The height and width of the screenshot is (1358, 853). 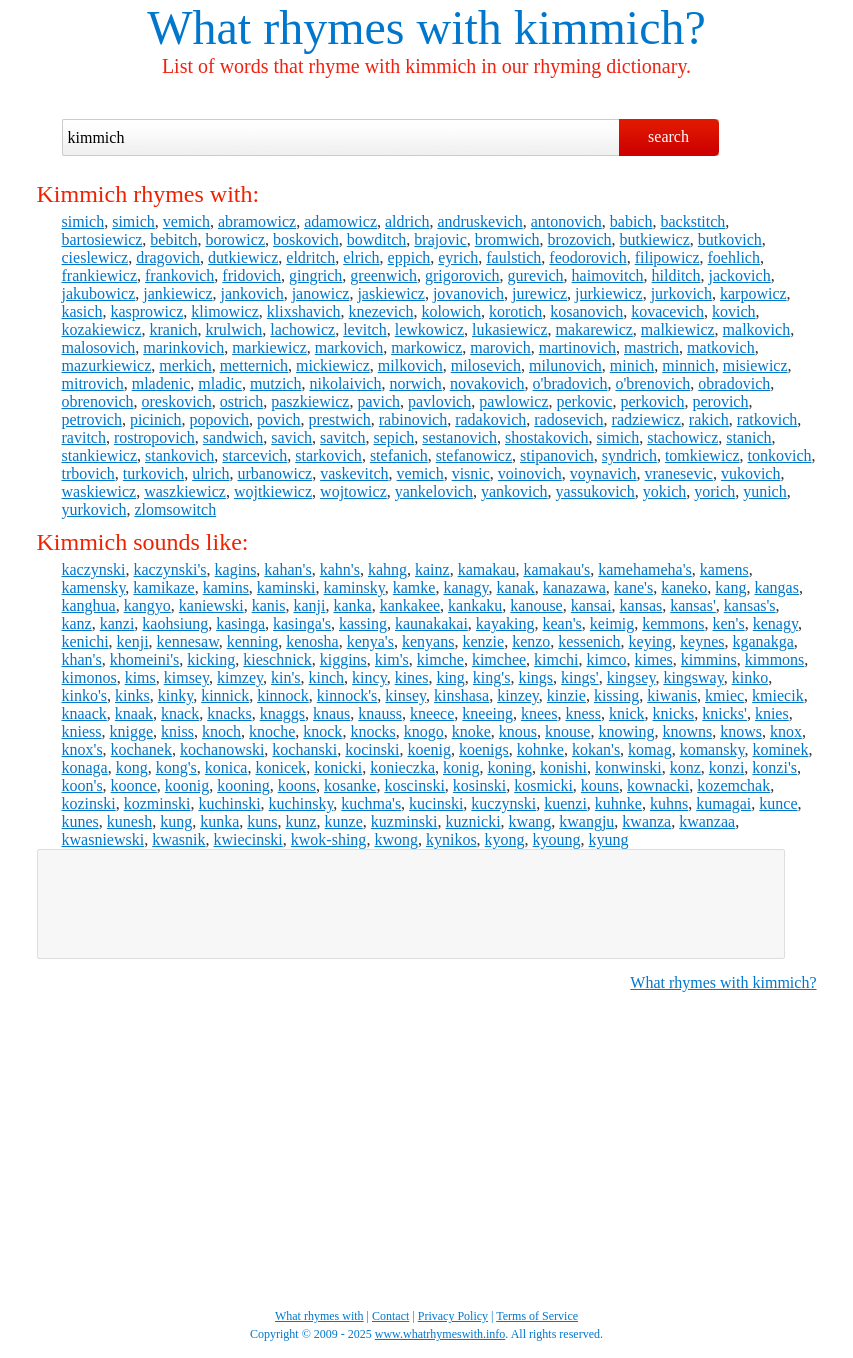 I want to click on knows, so click(x=741, y=731).